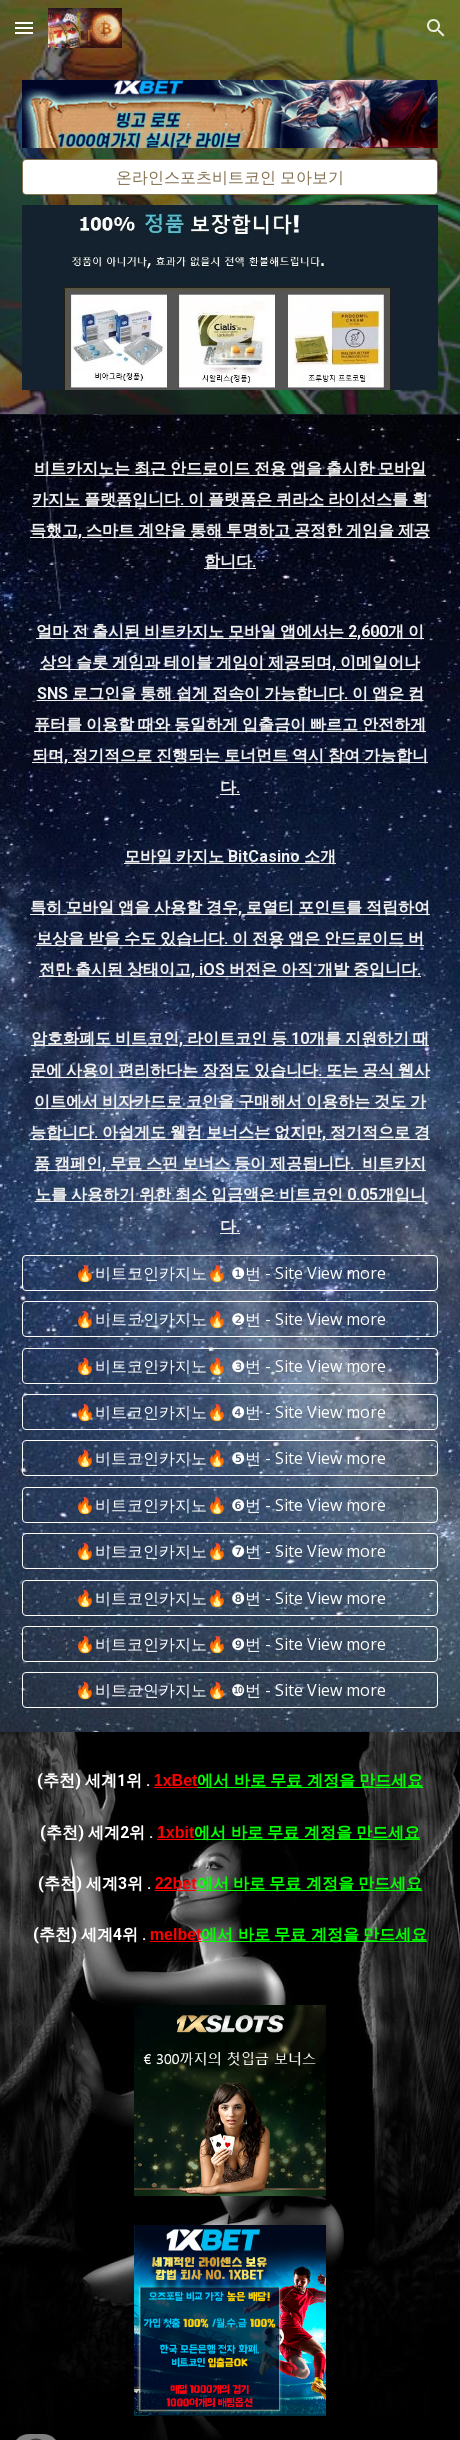 Image resolution: width=460 pixels, height=2440 pixels. What do you see at coordinates (230, 1273) in the screenshot?
I see `[🔥비트코인카지노🔥 ❶번 - Site View more]` at bounding box center [230, 1273].